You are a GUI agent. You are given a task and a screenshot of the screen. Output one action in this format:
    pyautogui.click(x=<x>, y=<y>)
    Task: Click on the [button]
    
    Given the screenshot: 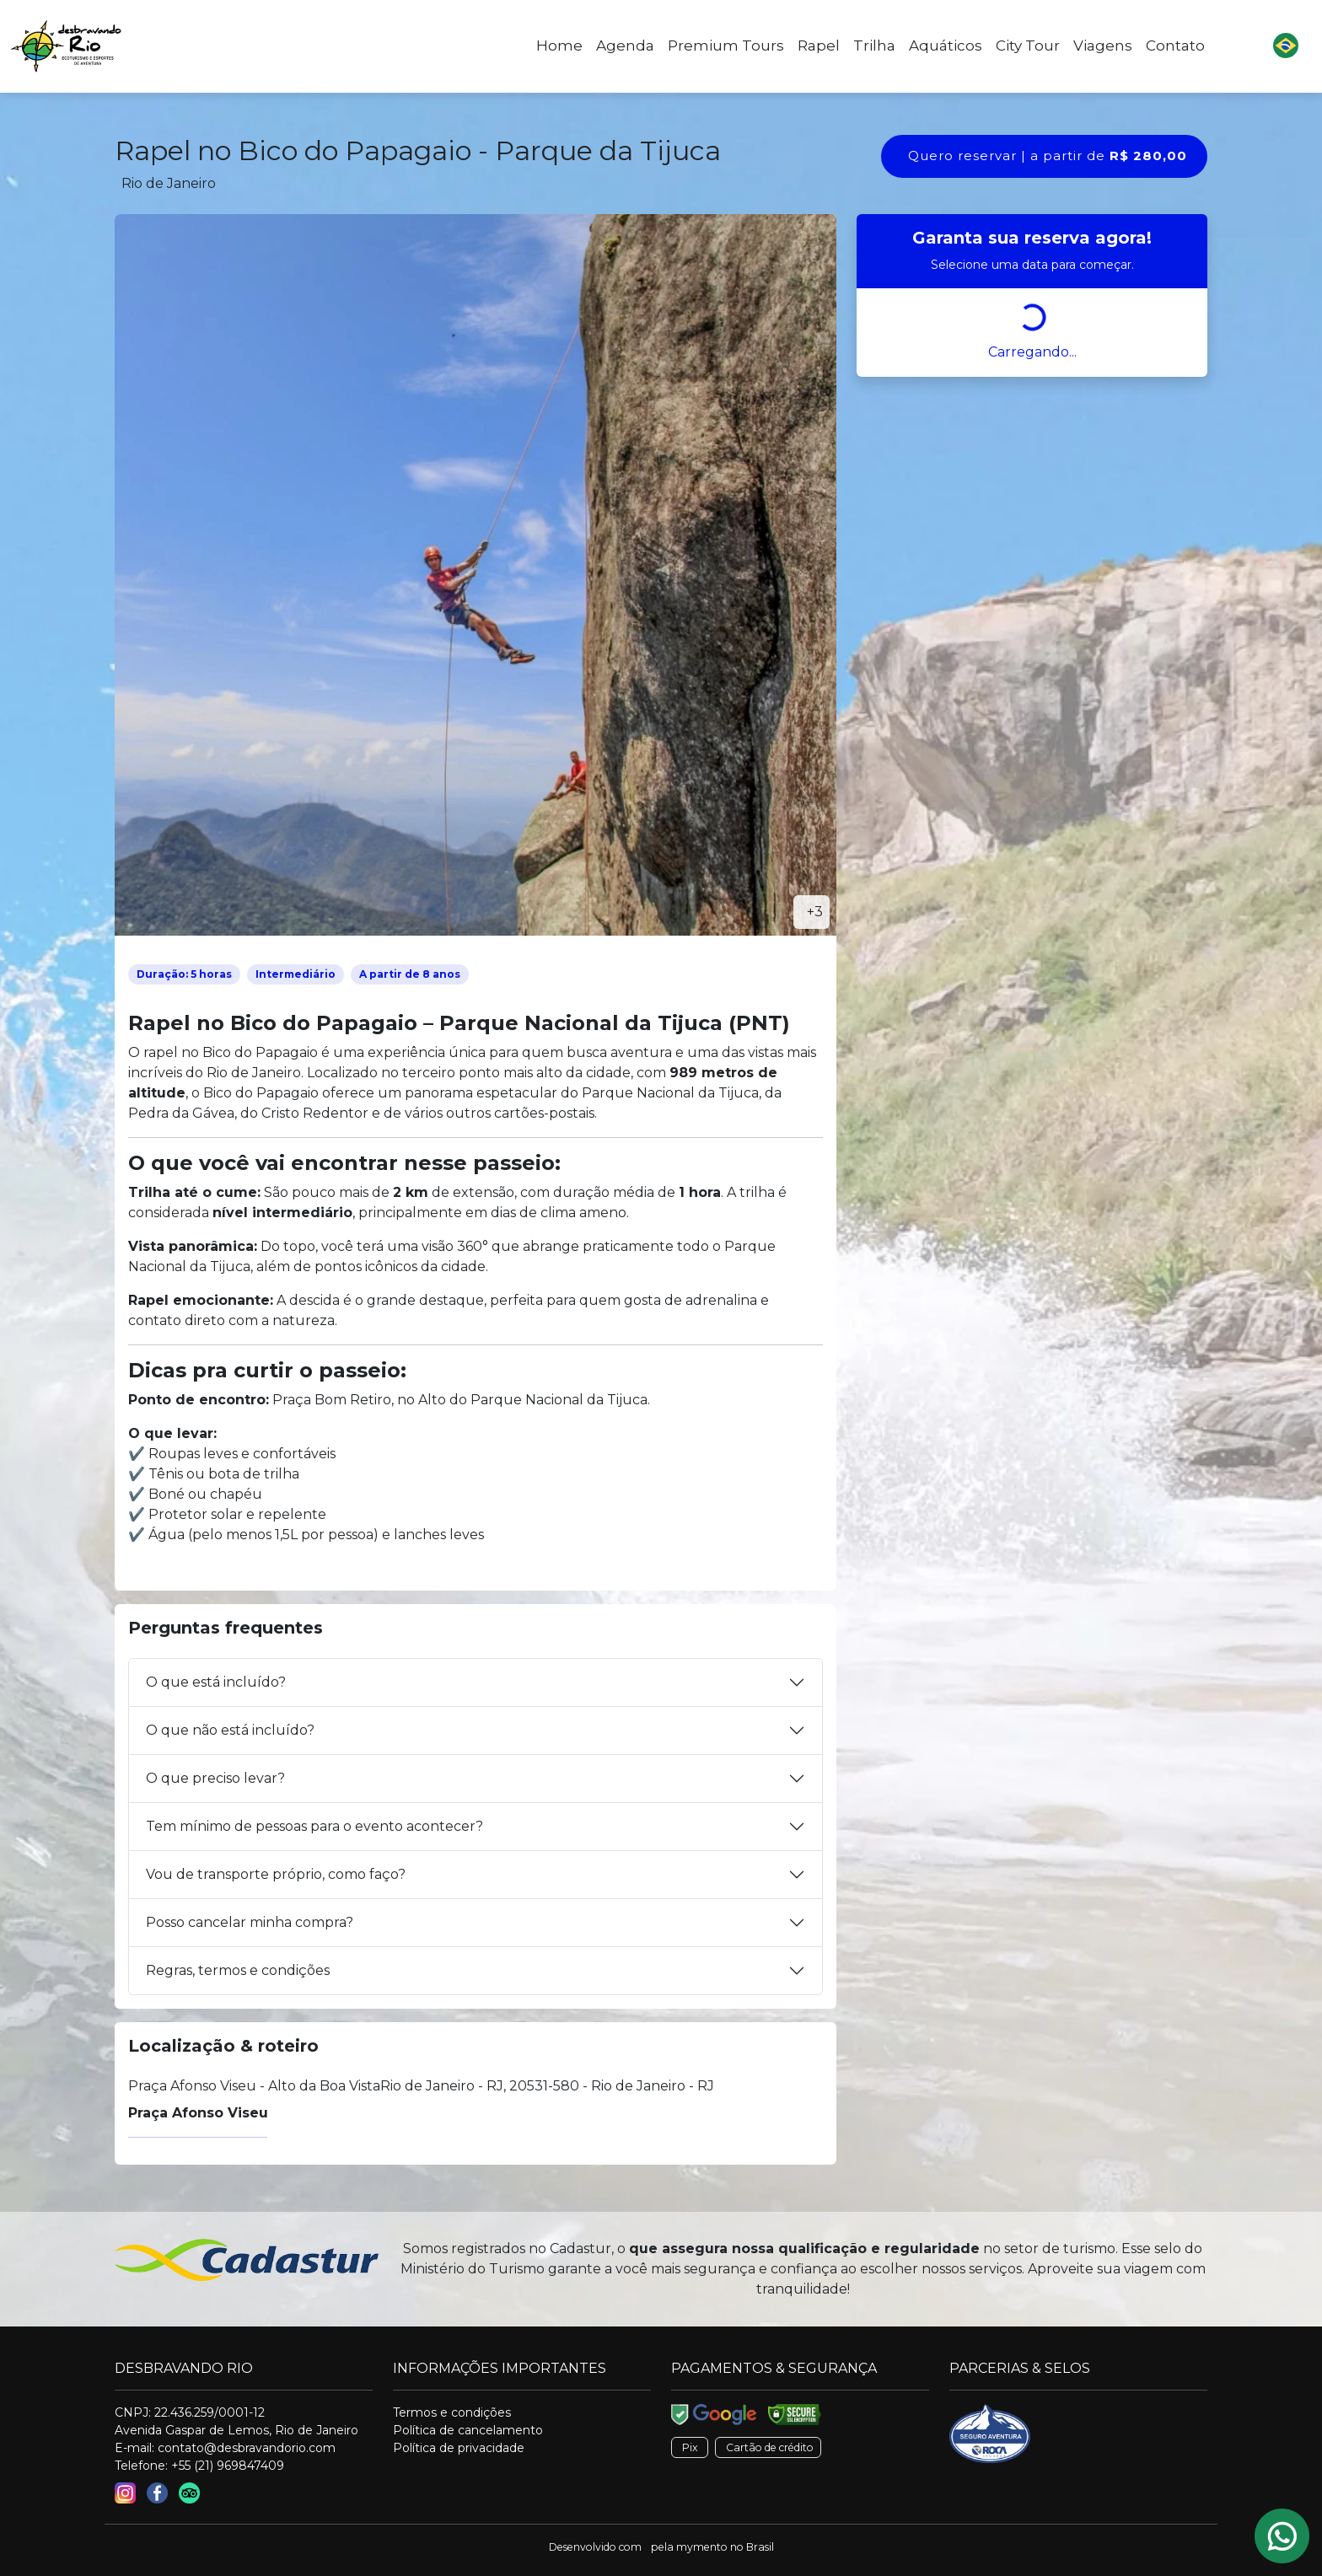 What is the action you would take?
    pyautogui.click(x=1286, y=46)
    